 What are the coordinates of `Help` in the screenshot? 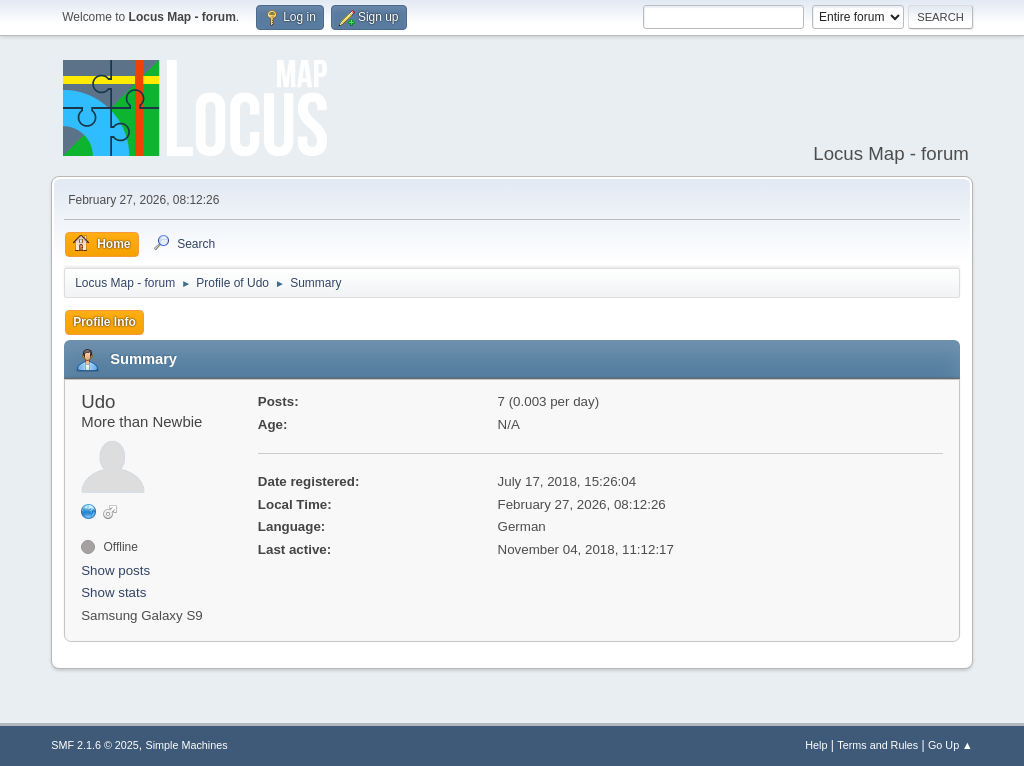 It's located at (816, 745).